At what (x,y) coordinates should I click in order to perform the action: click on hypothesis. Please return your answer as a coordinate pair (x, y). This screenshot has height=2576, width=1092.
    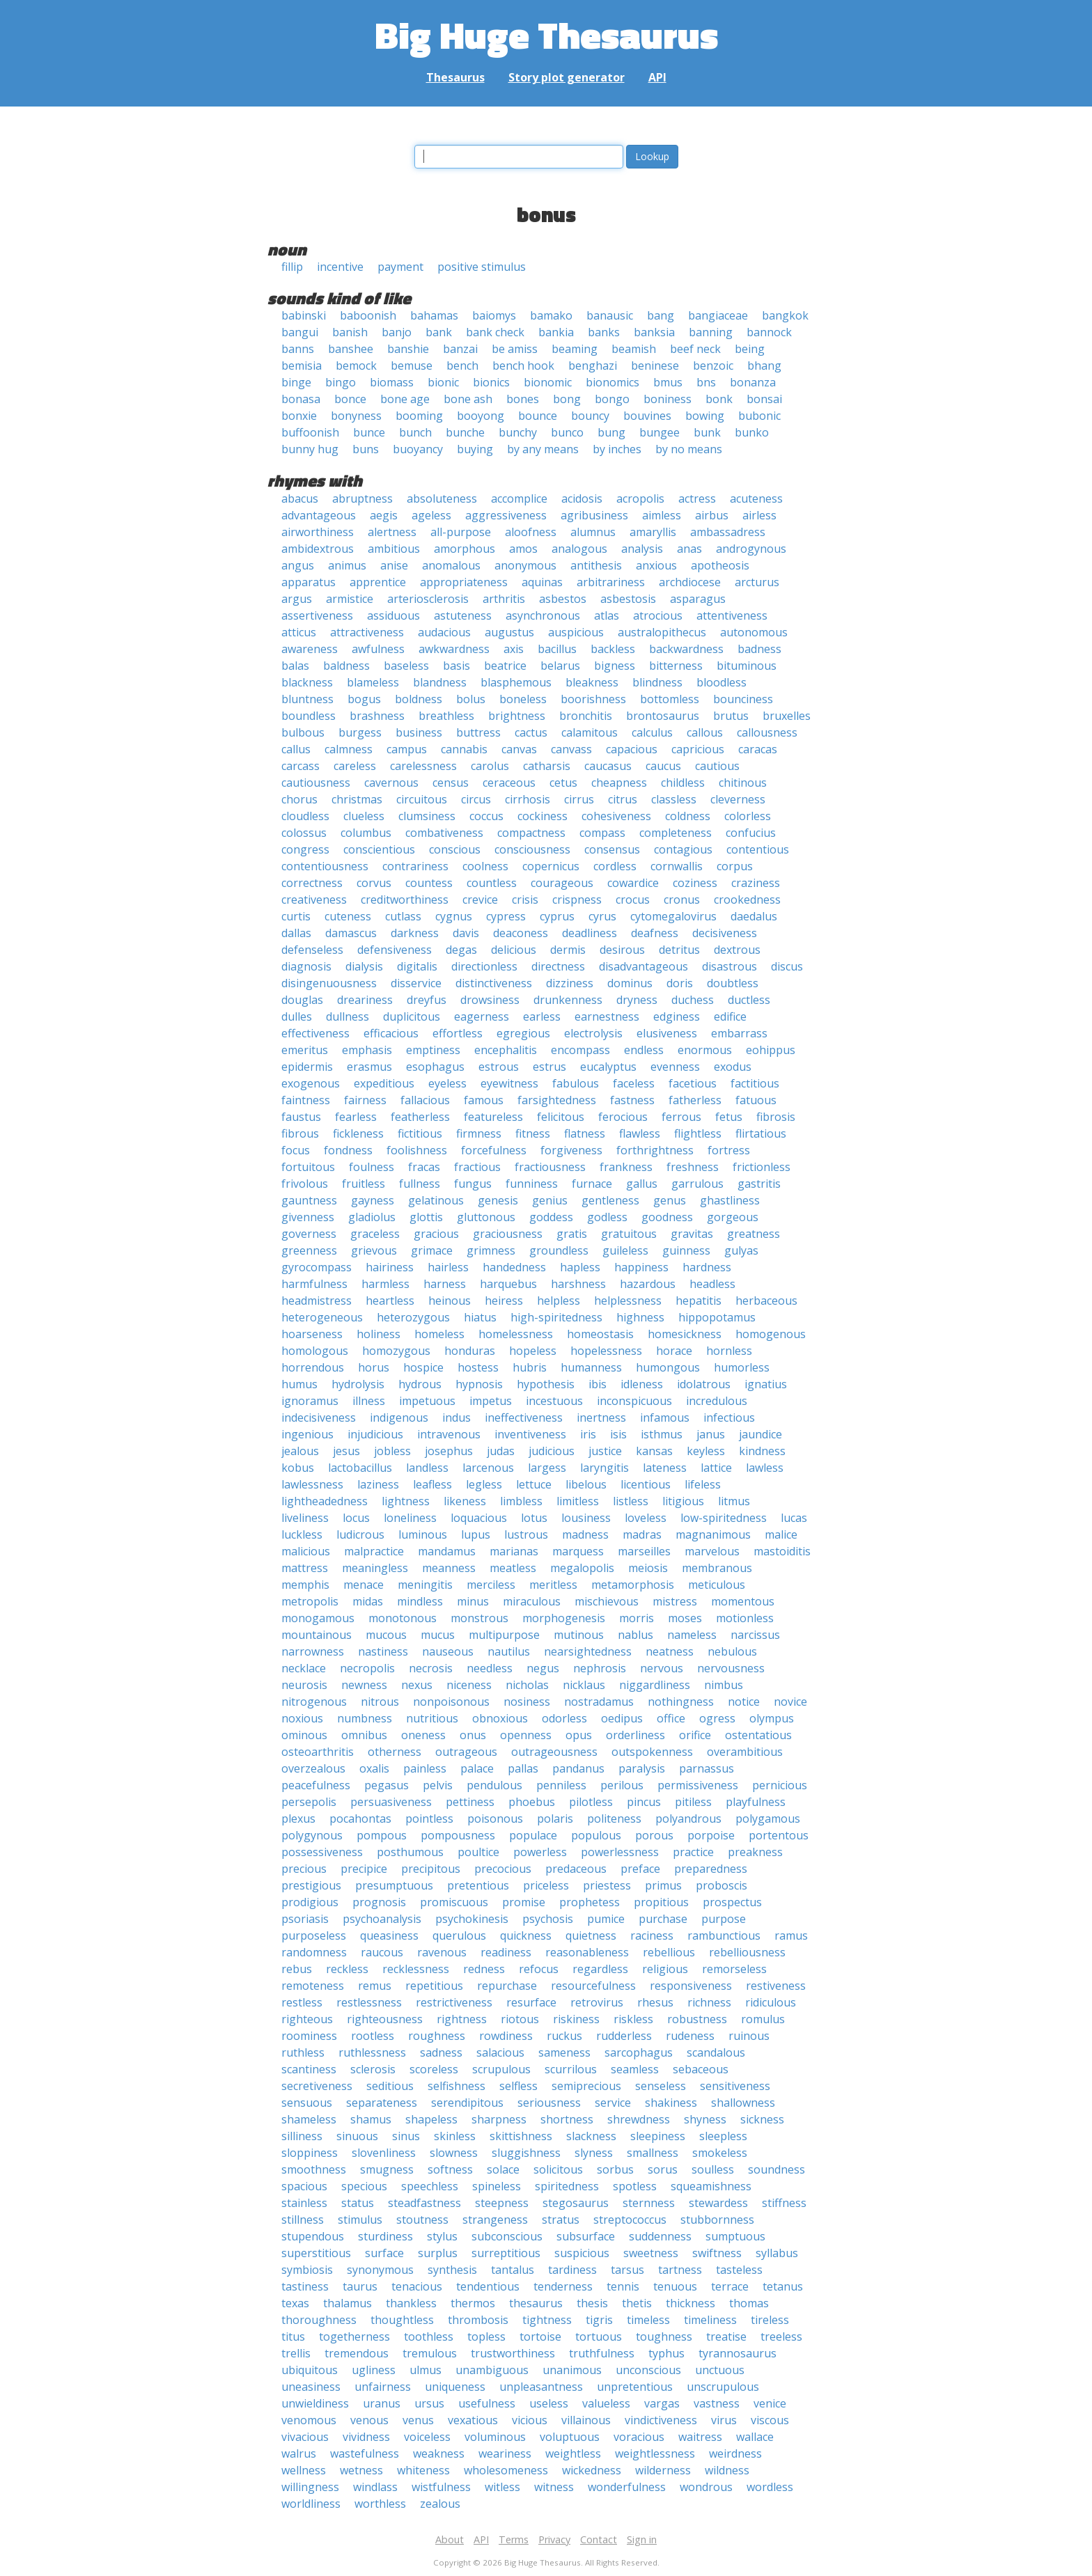
    Looking at the image, I should click on (546, 1384).